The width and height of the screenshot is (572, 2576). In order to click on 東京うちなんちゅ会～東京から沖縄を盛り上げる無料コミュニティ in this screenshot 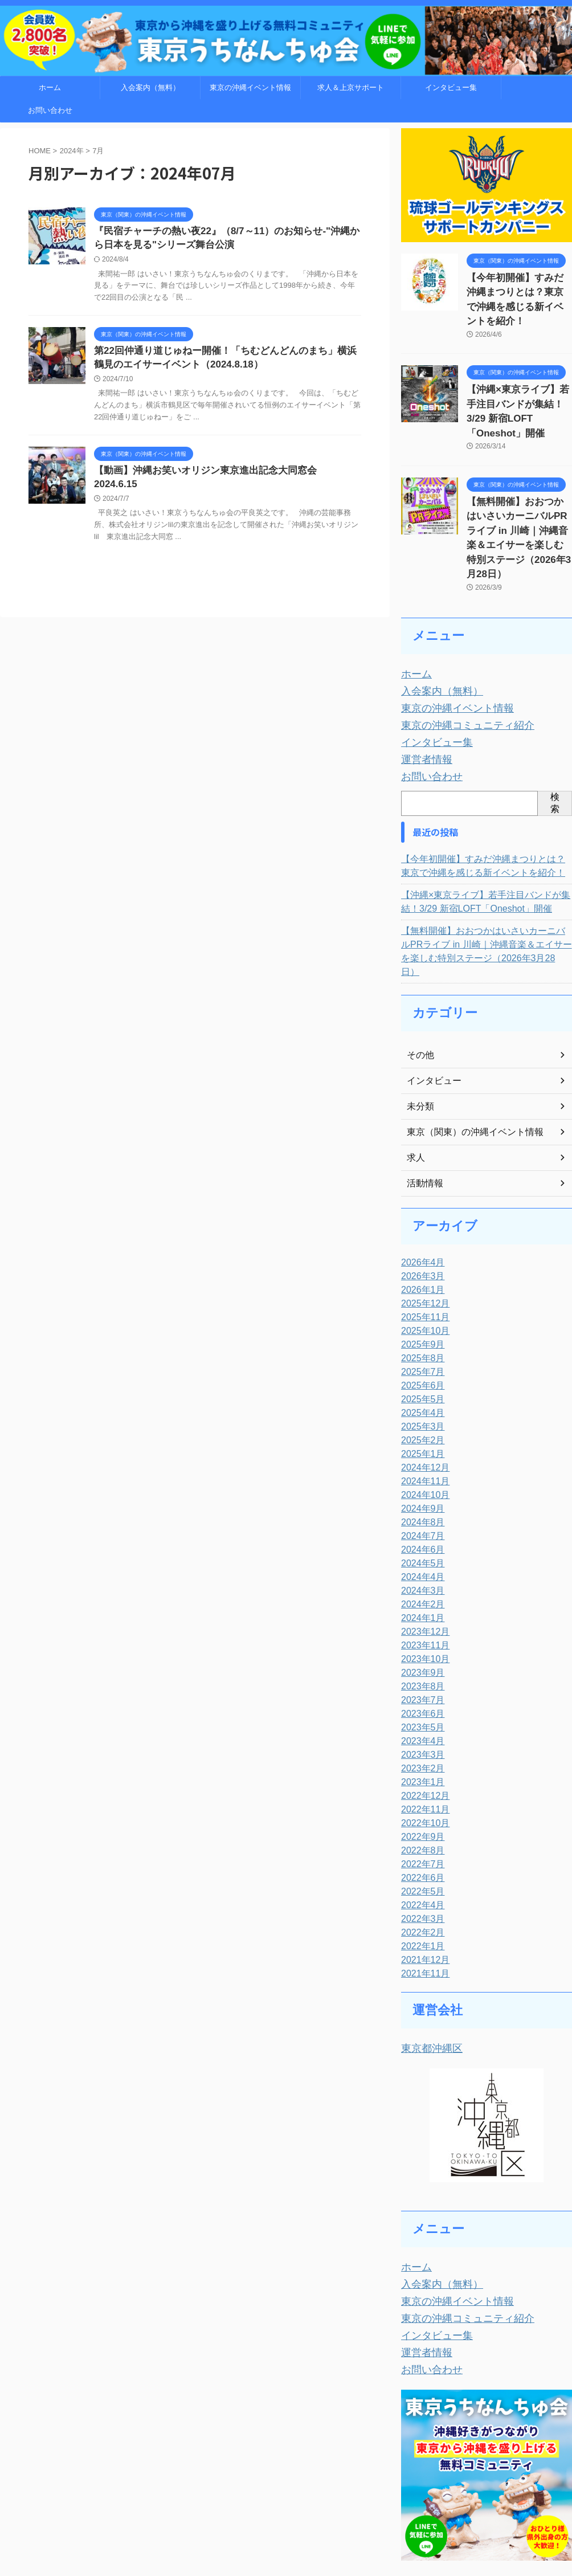, I will do `click(286, 2539)`.